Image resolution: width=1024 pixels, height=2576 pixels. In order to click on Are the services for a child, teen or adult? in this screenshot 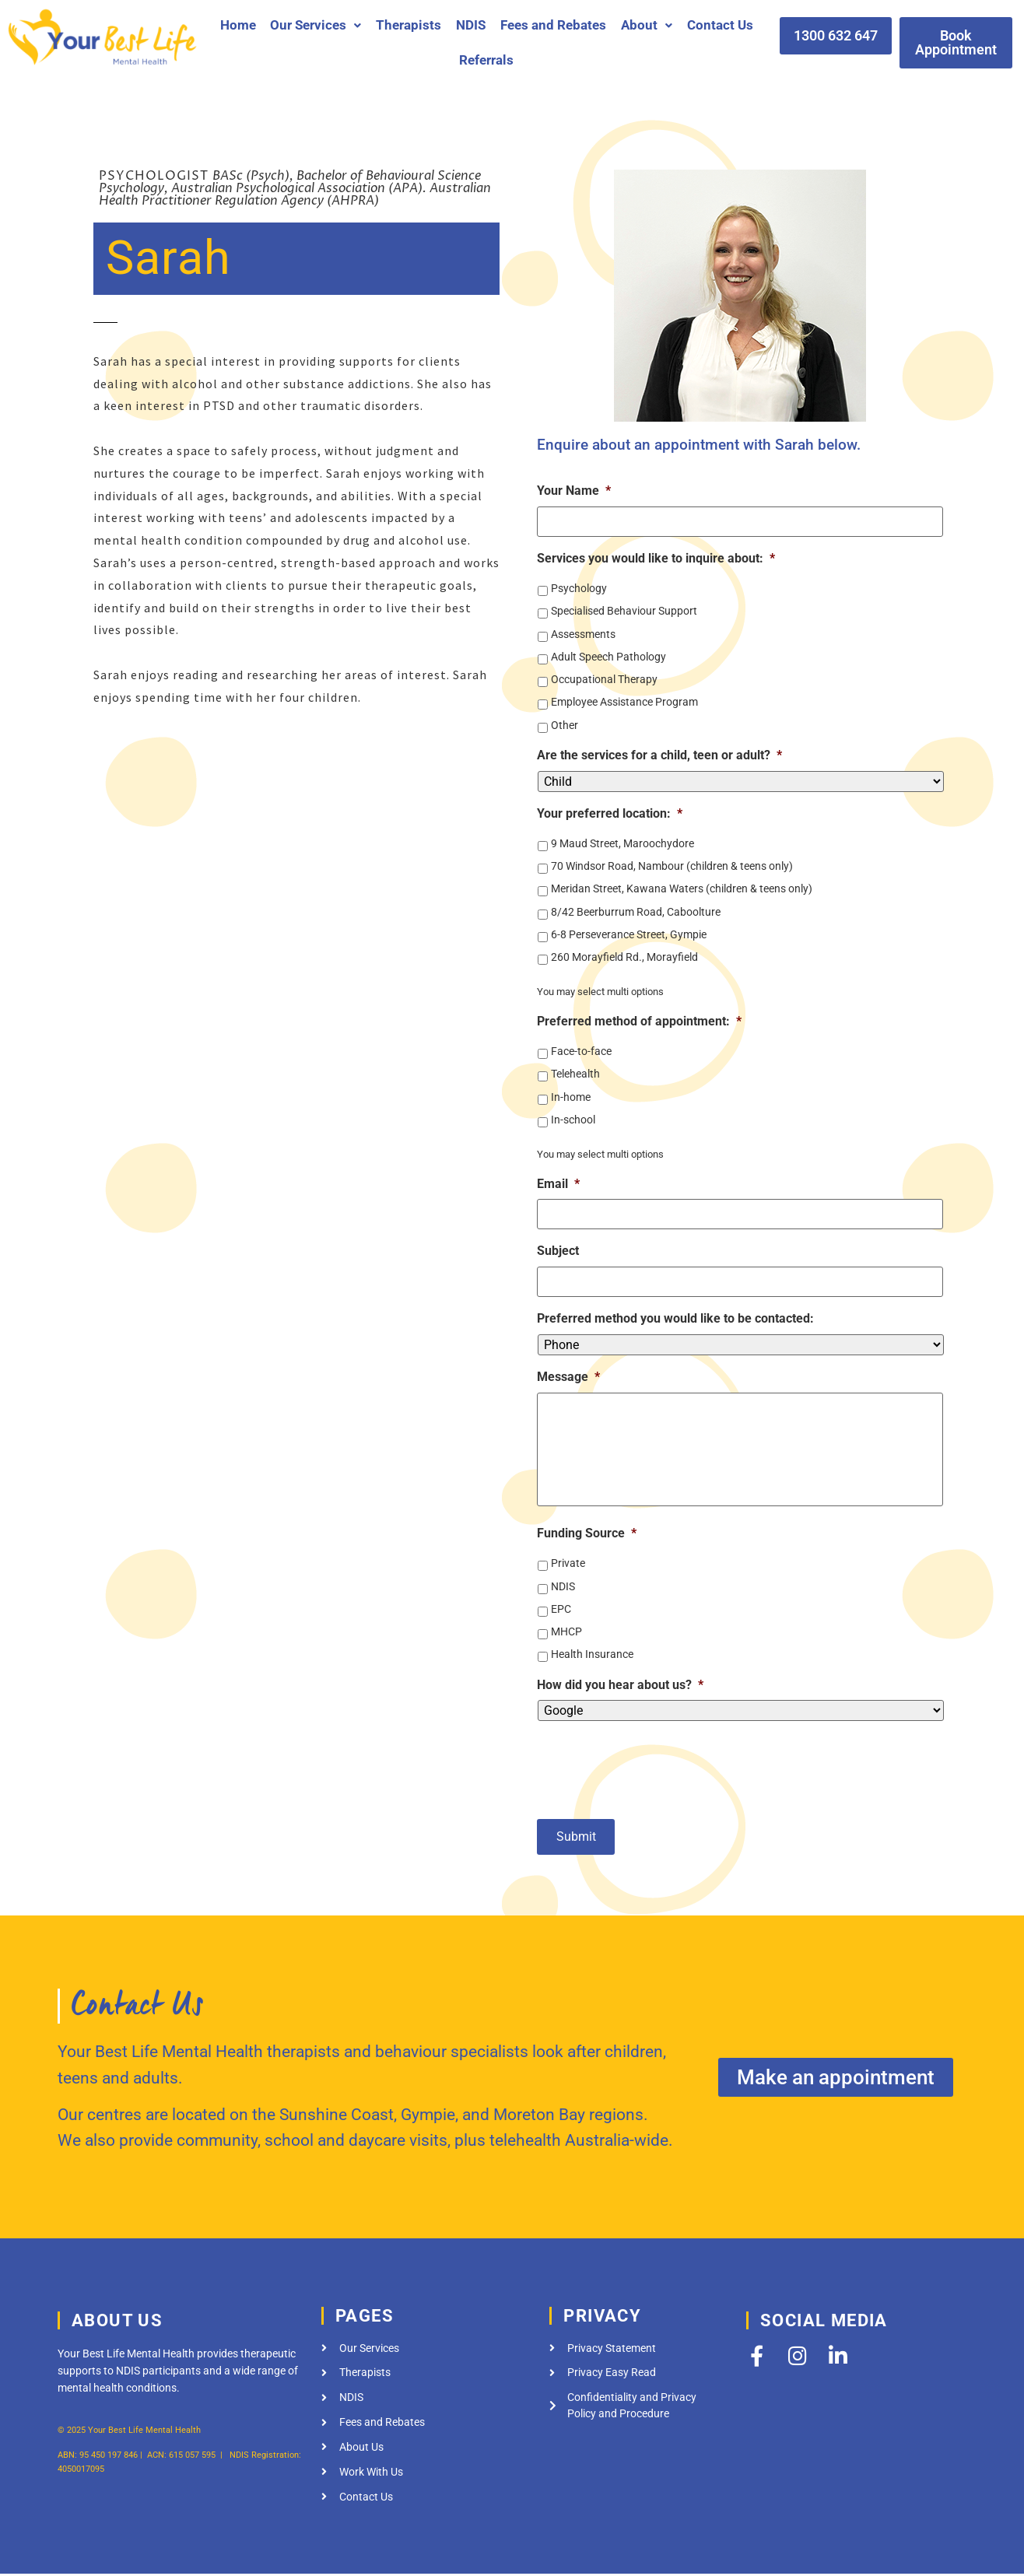, I will do `click(659, 752)`.